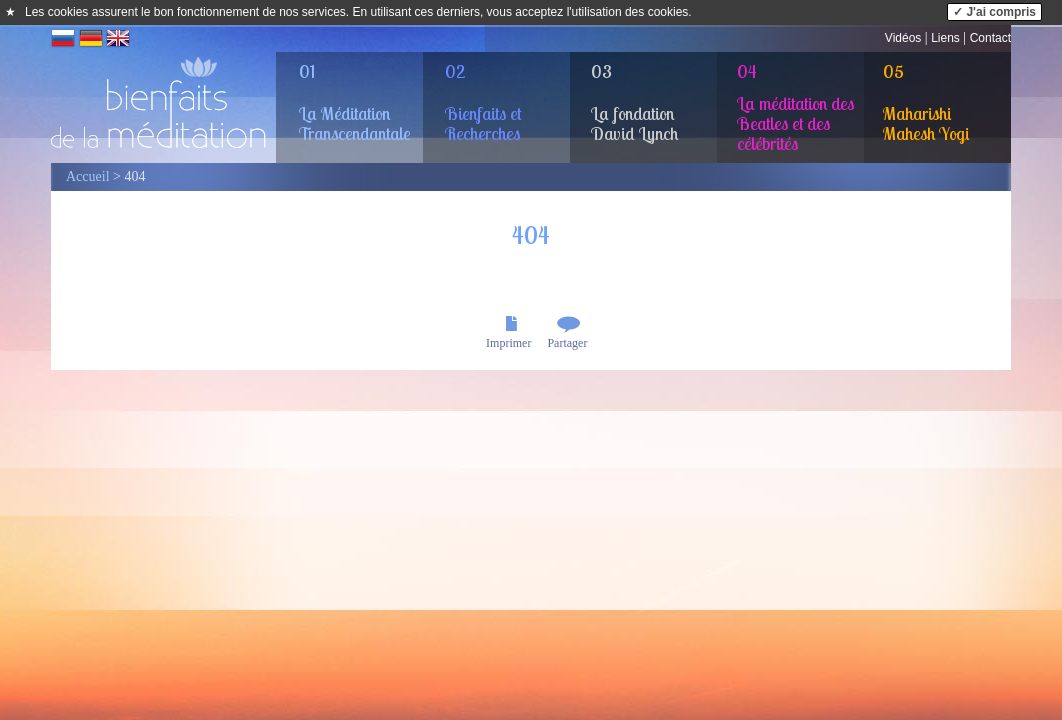 This screenshot has height=720, width=1062. Describe the element at coordinates (990, 38) in the screenshot. I see `Contact` at that location.